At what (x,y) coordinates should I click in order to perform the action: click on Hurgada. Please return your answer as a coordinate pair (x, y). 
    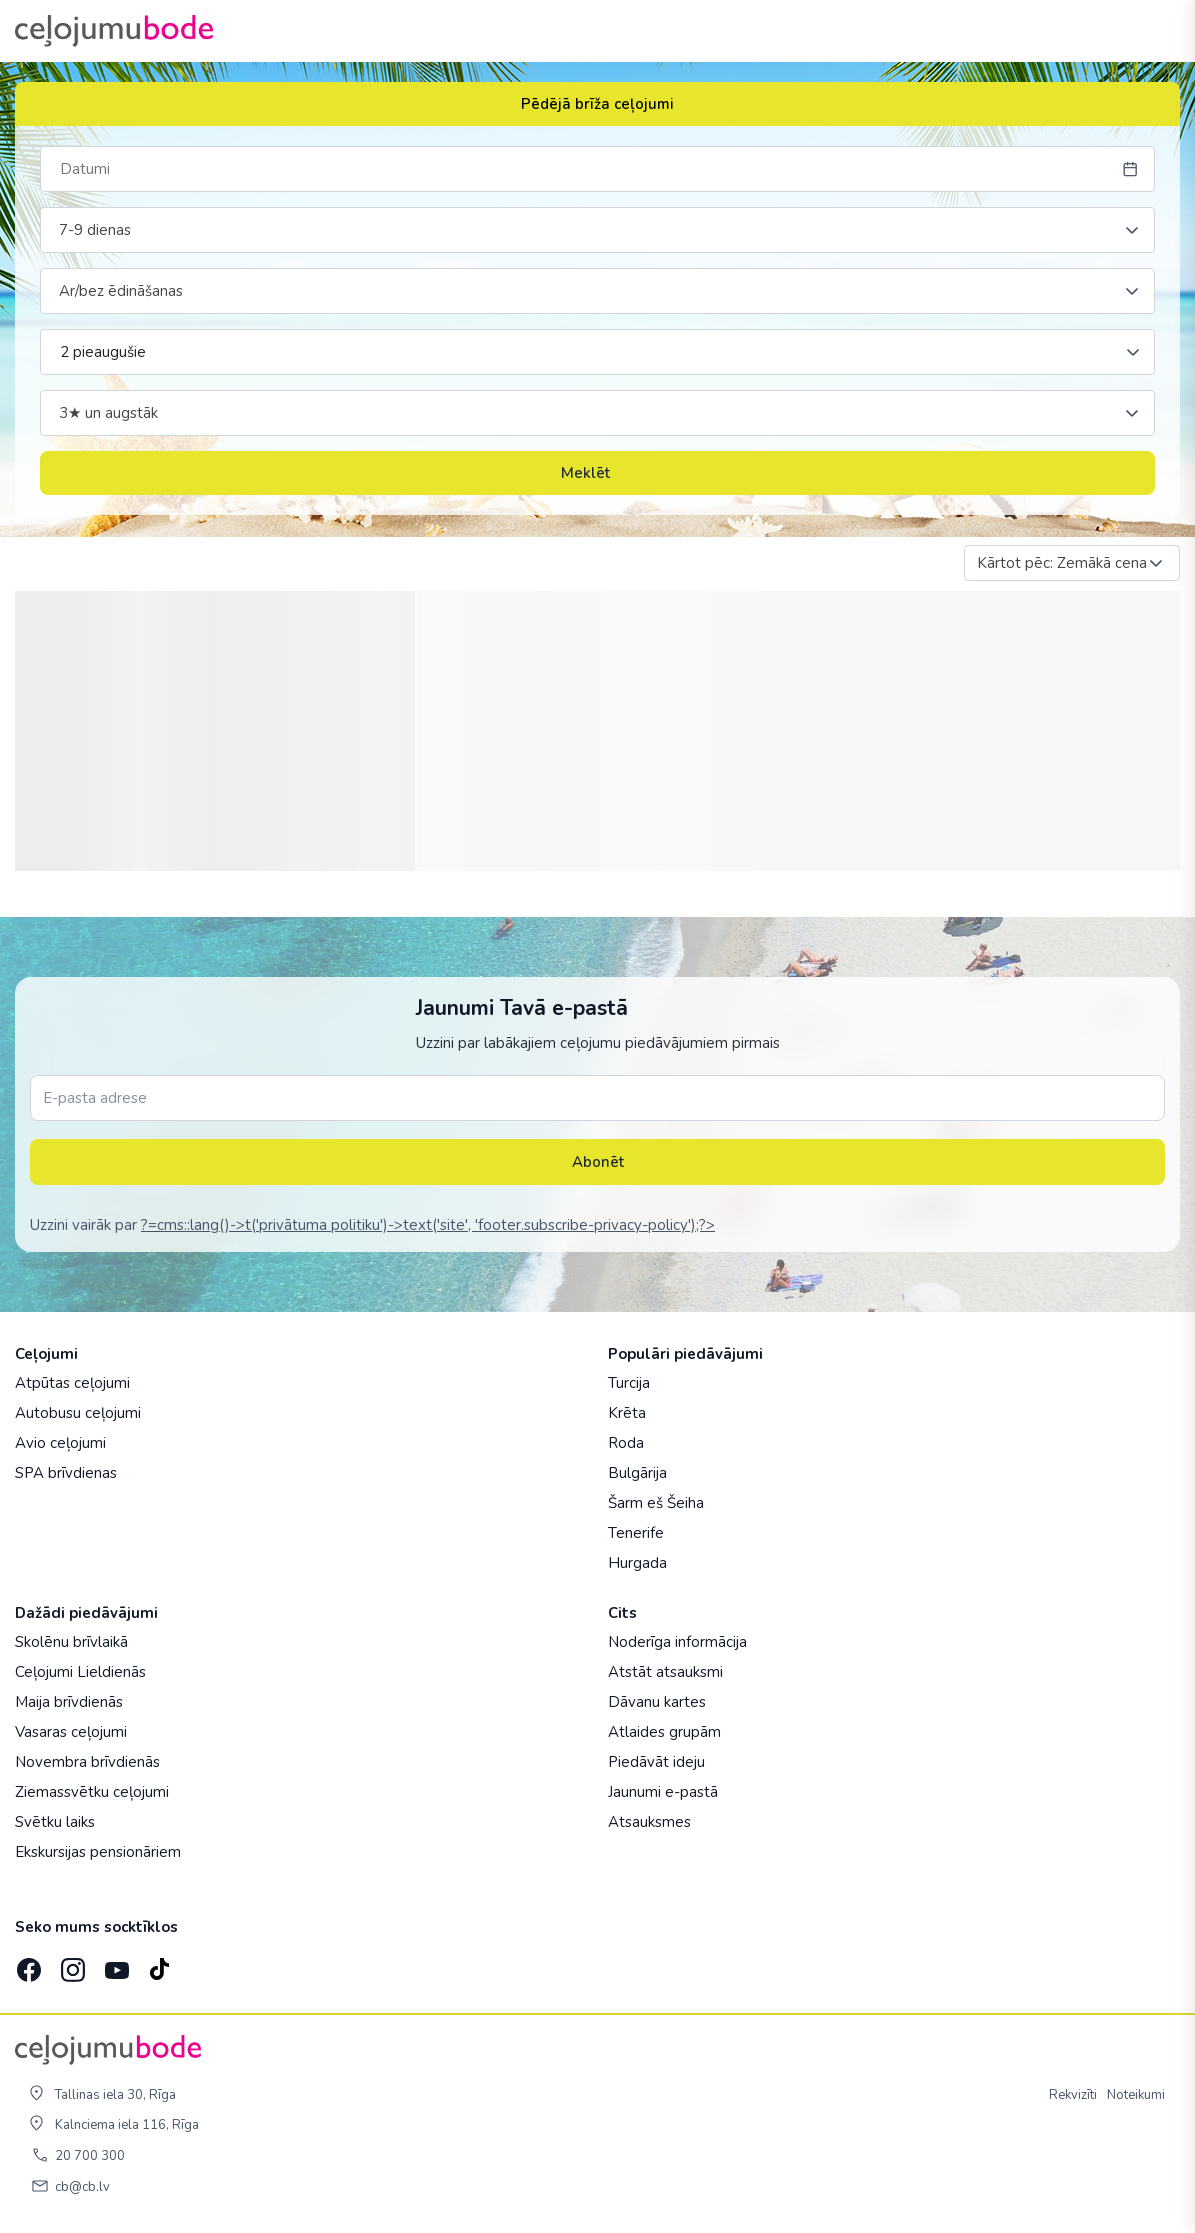
    Looking at the image, I should click on (637, 1563).